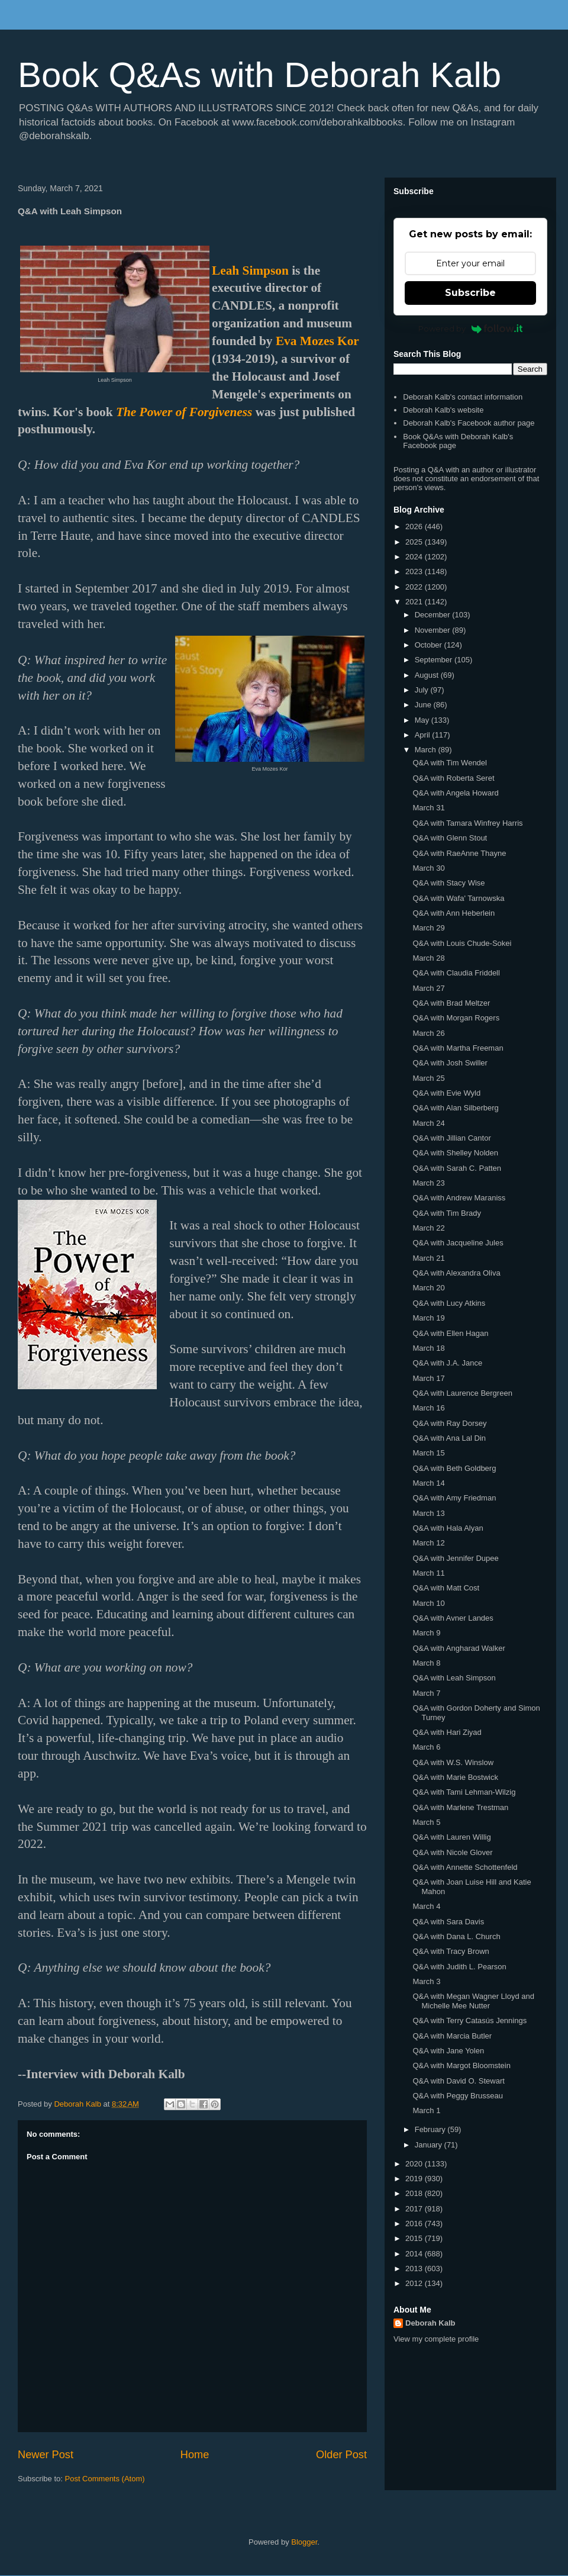 The width and height of the screenshot is (568, 2576). What do you see at coordinates (428, 1603) in the screenshot?
I see `March 10` at bounding box center [428, 1603].